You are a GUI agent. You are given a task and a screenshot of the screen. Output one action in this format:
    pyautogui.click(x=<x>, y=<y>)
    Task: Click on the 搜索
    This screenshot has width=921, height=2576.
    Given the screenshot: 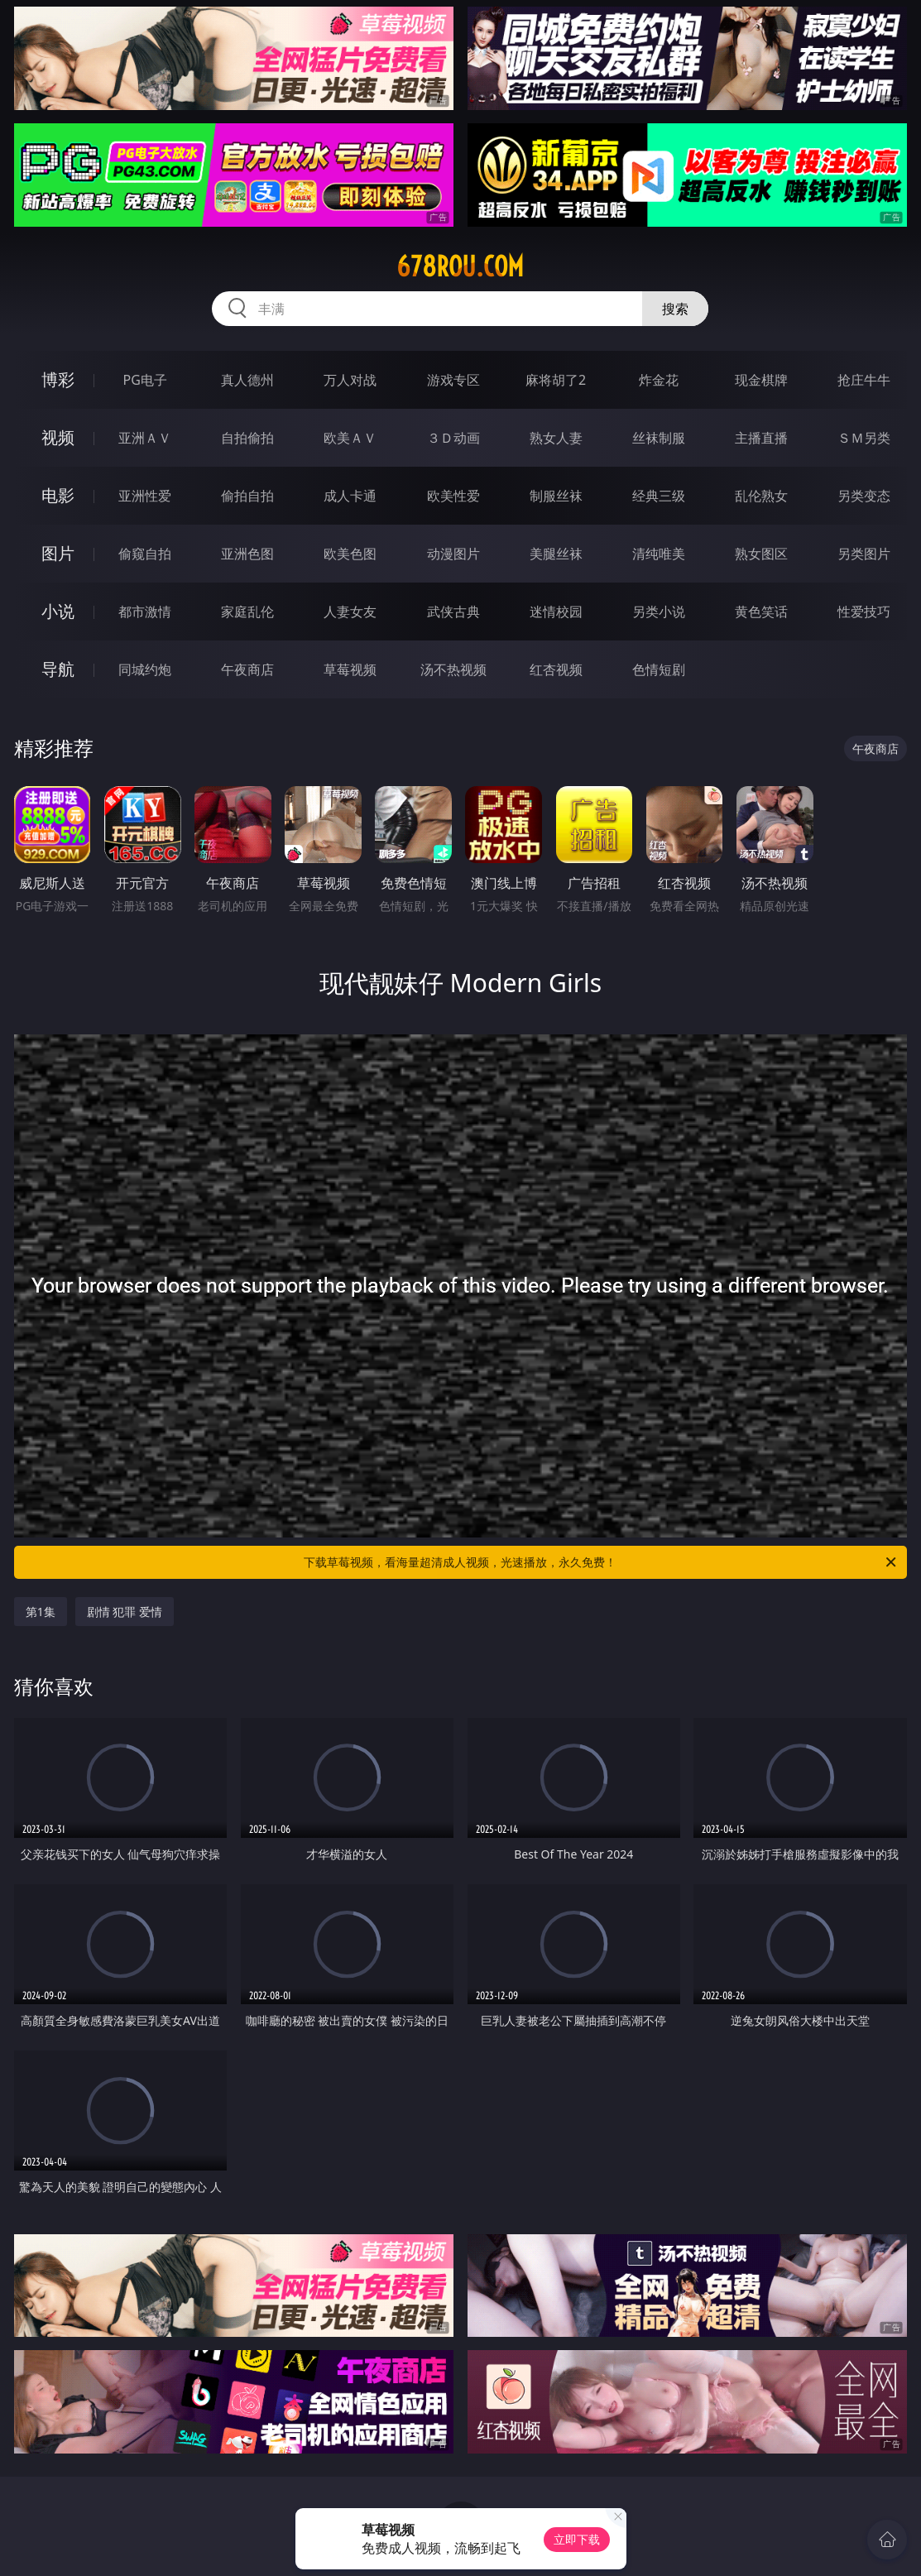 What is the action you would take?
    pyautogui.click(x=675, y=309)
    